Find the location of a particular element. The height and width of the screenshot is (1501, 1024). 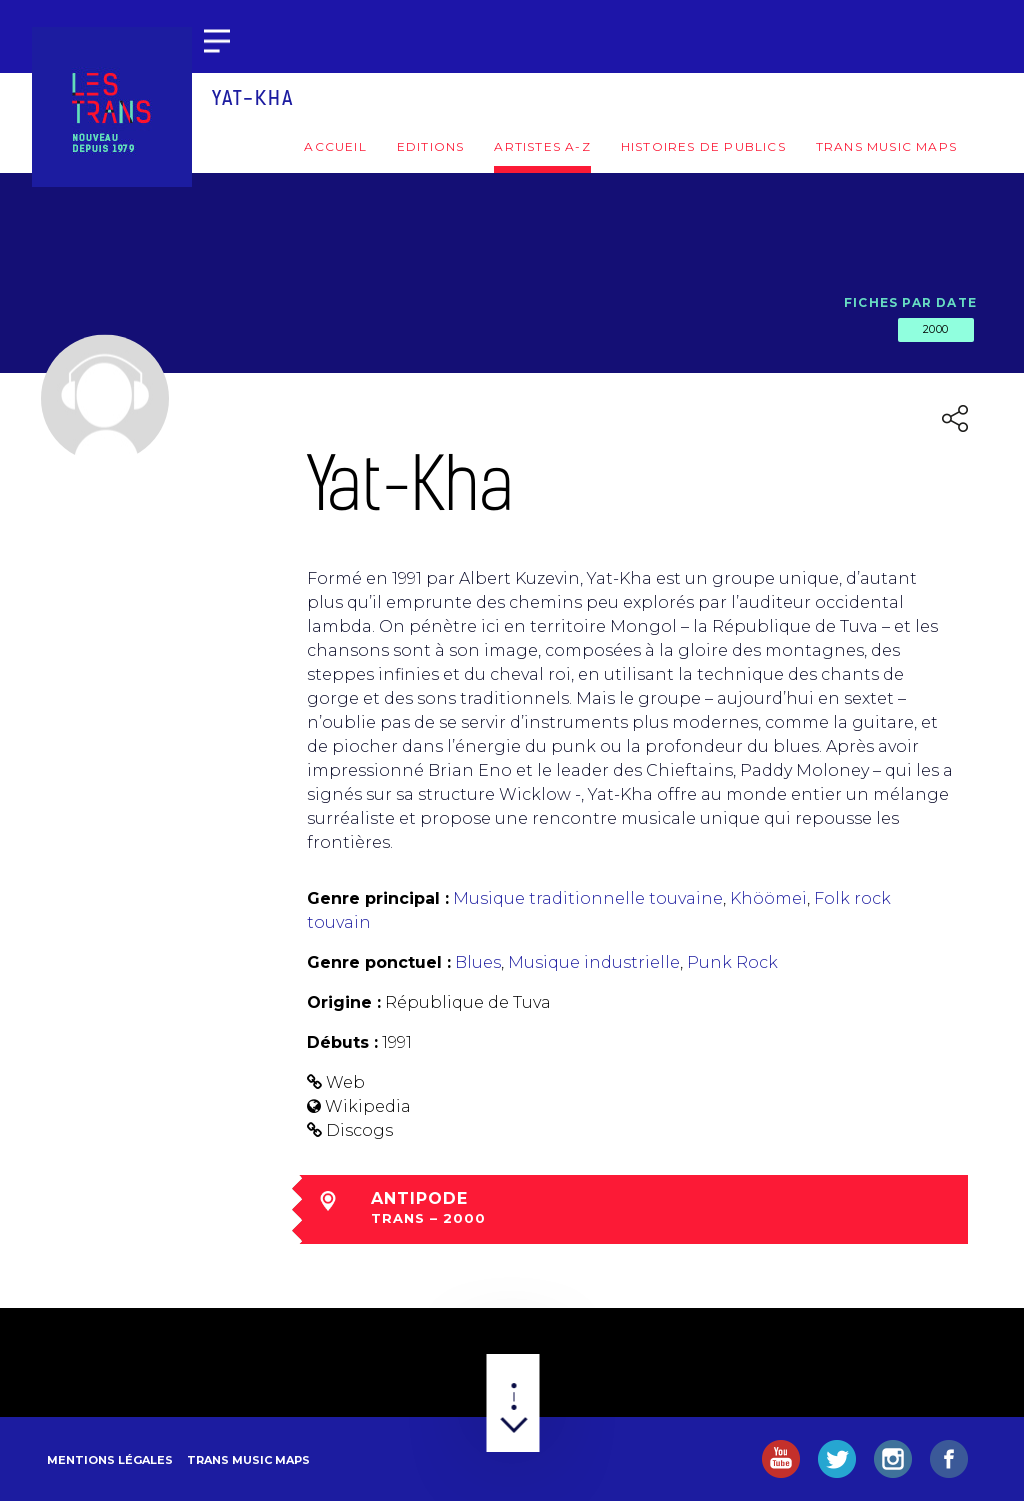

Web is located at coordinates (345, 1082).